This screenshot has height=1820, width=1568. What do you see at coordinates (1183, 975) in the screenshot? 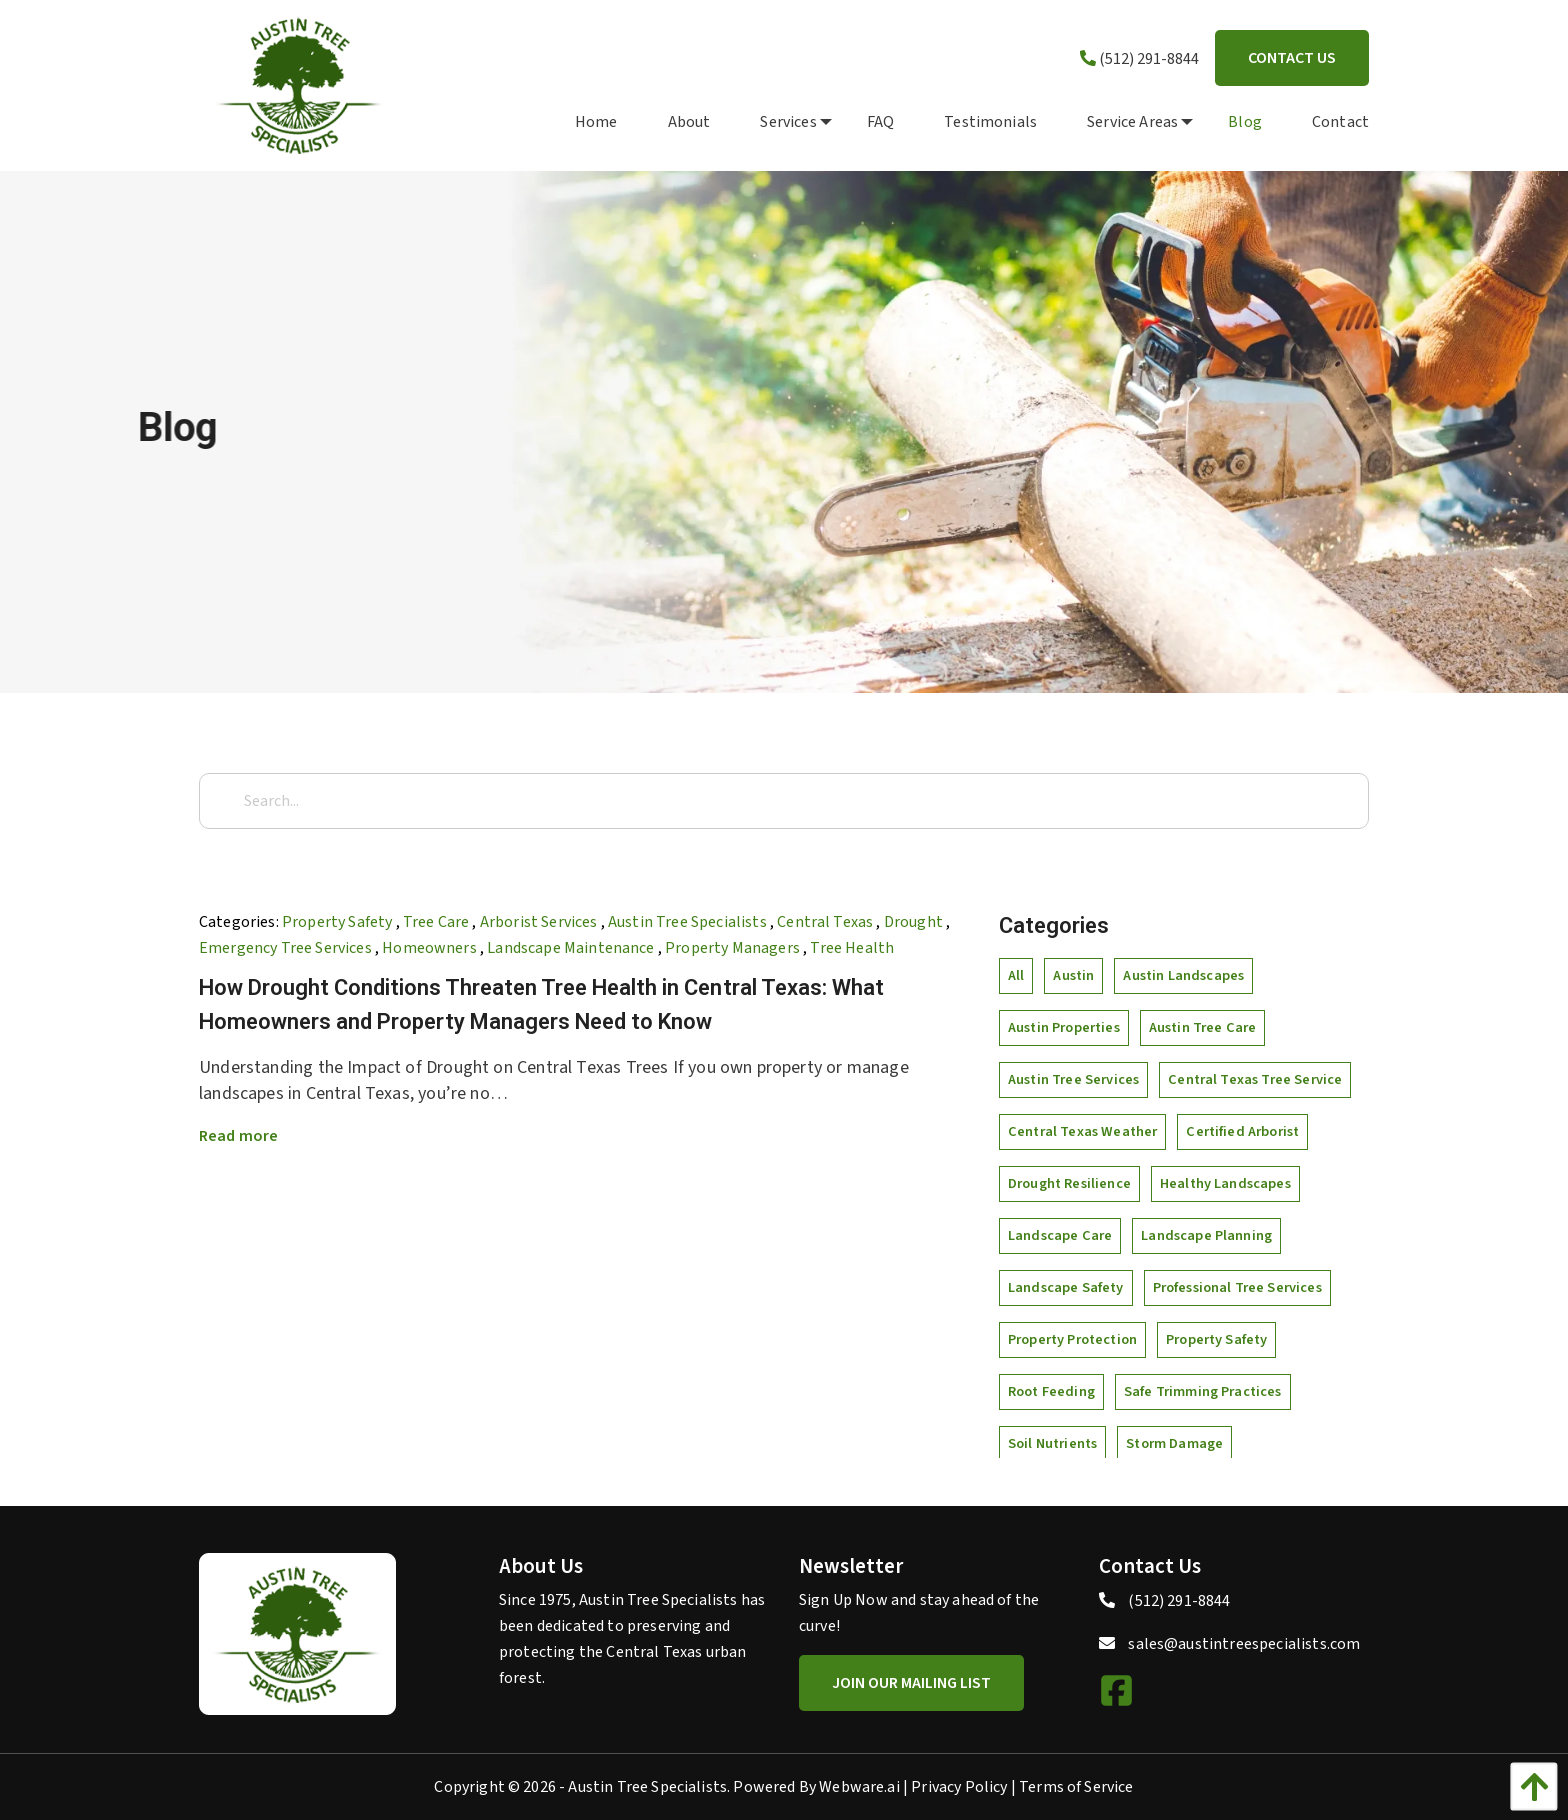
I see `Austin landscapes` at bounding box center [1183, 975].